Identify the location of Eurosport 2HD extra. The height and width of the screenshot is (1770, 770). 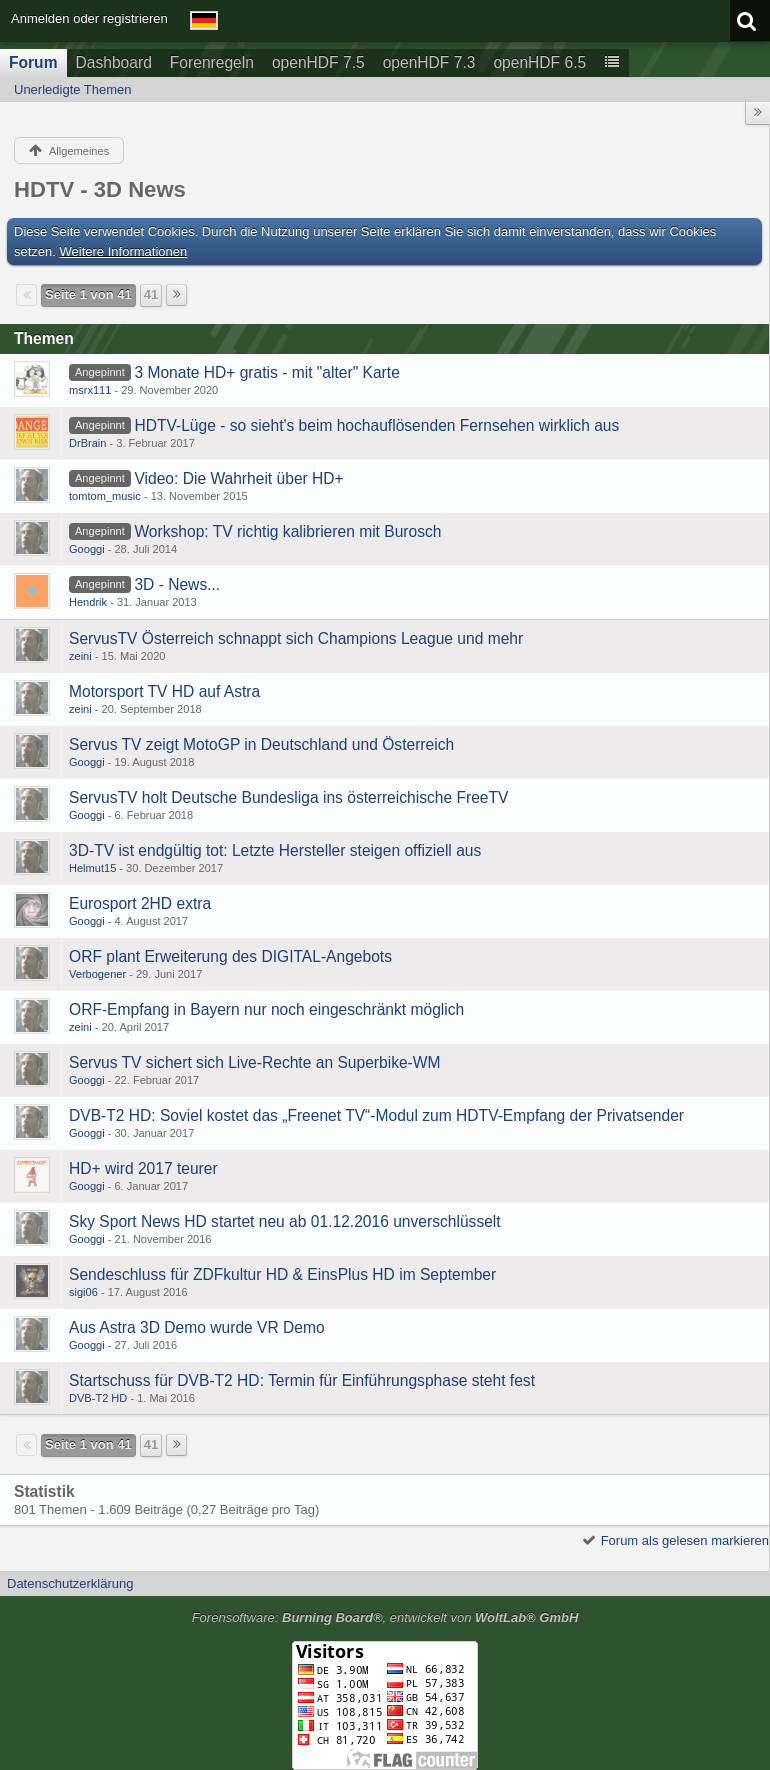
(140, 903).